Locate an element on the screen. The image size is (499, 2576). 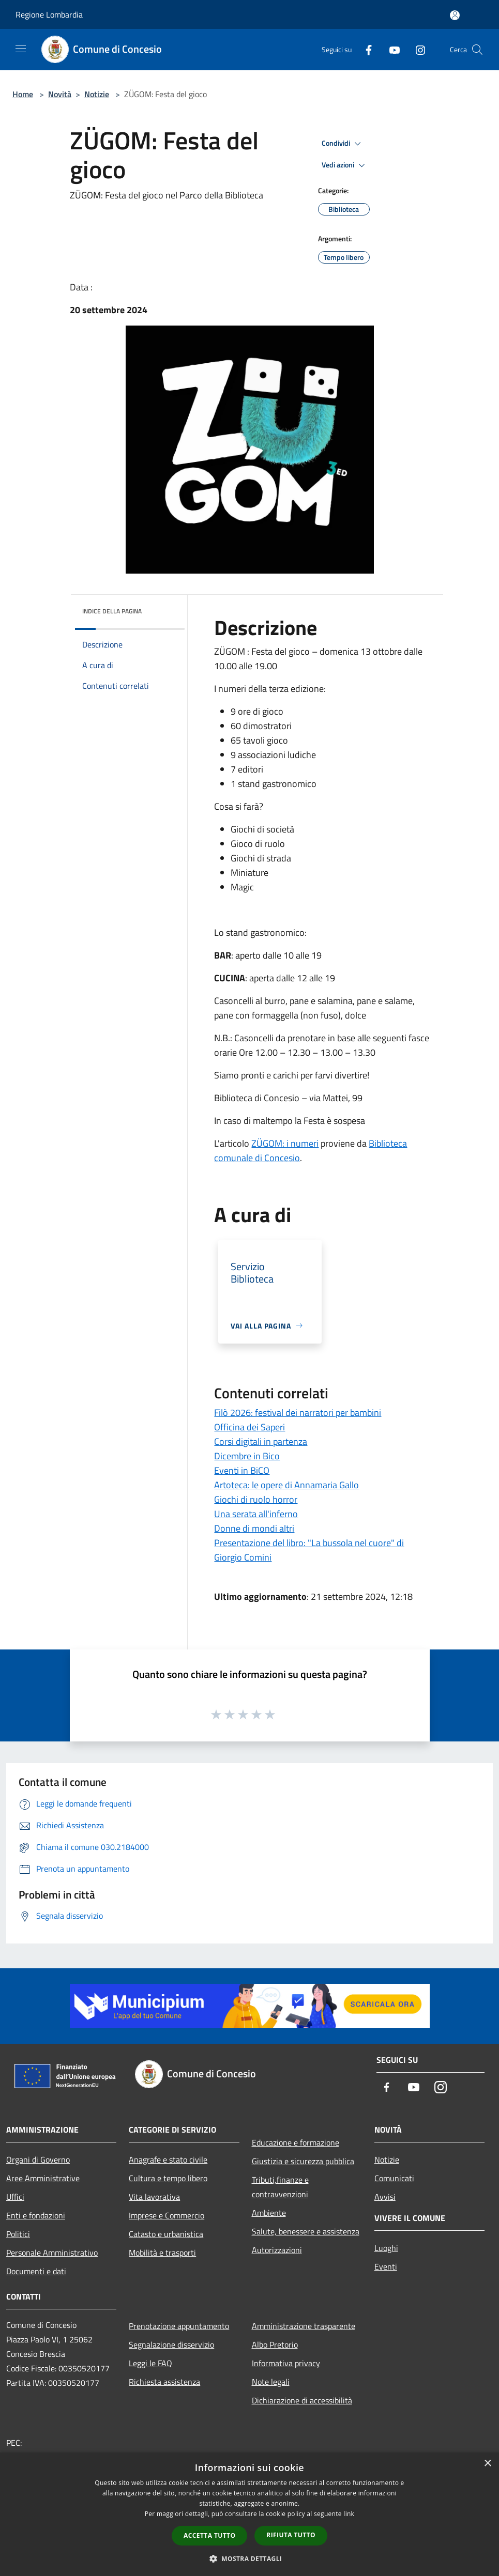
[Instagram] is located at coordinates (416, 49).